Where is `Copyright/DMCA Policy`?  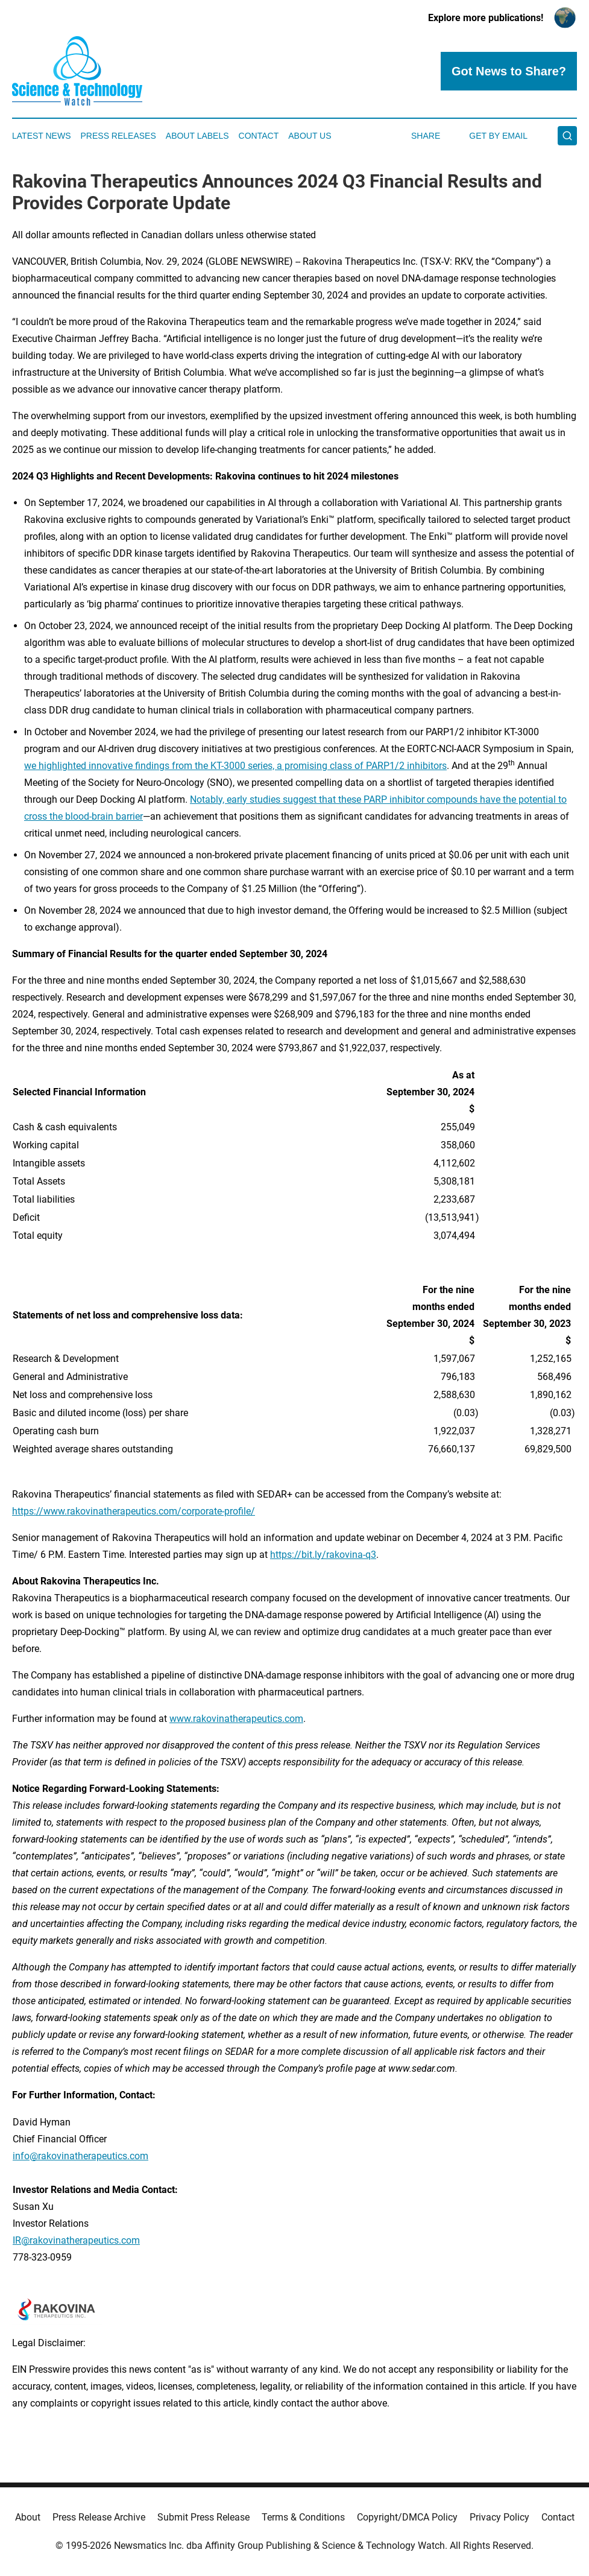
Copyright/DMCA Policy is located at coordinates (407, 2517).